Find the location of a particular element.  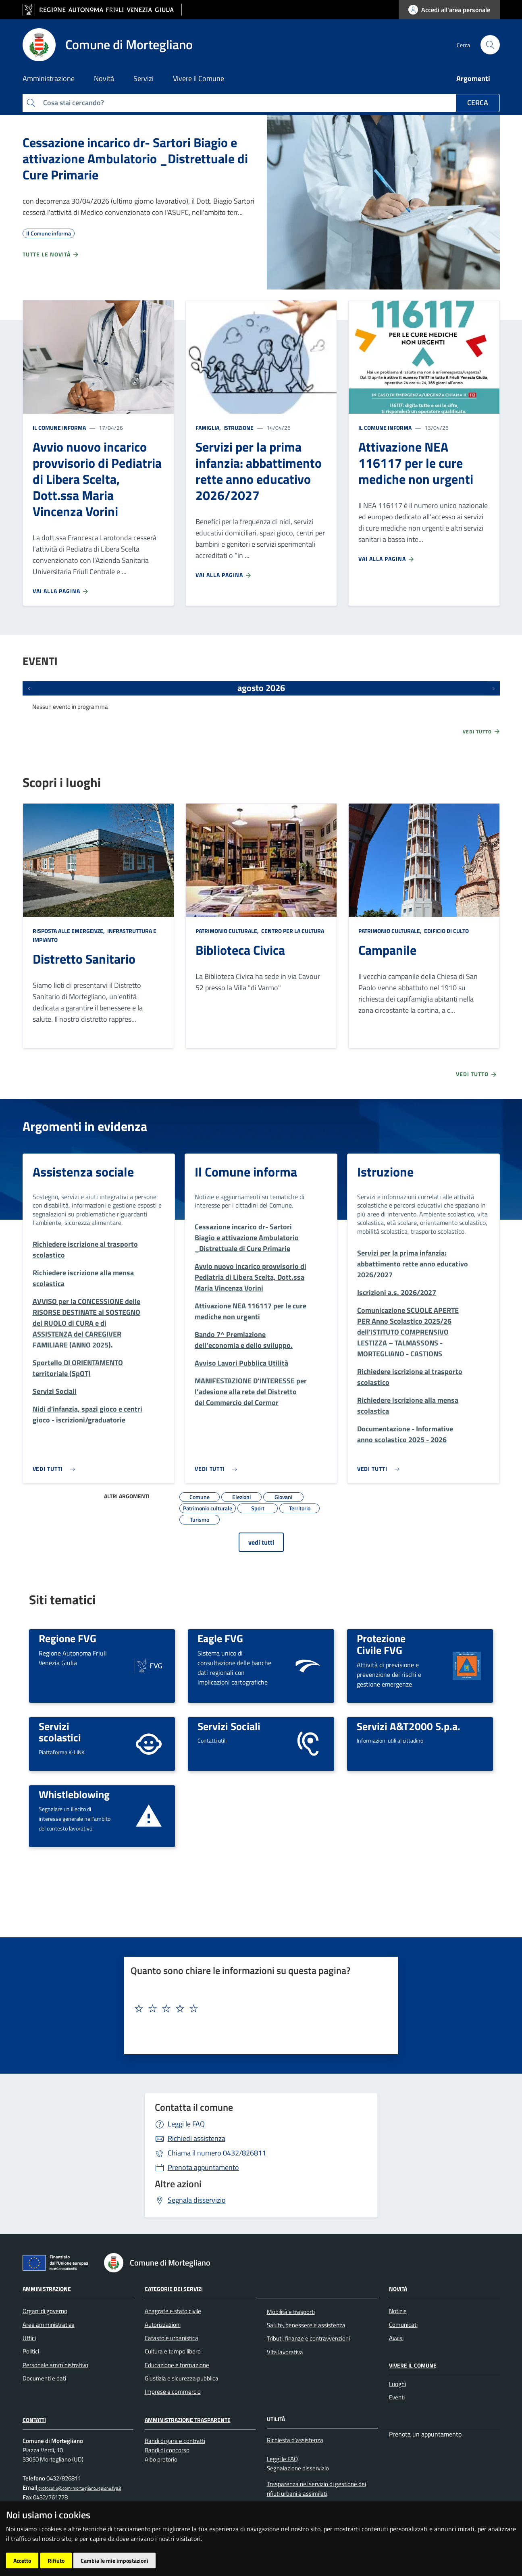

Amministrazione Trasparente is located at coordinates (188, 2420).